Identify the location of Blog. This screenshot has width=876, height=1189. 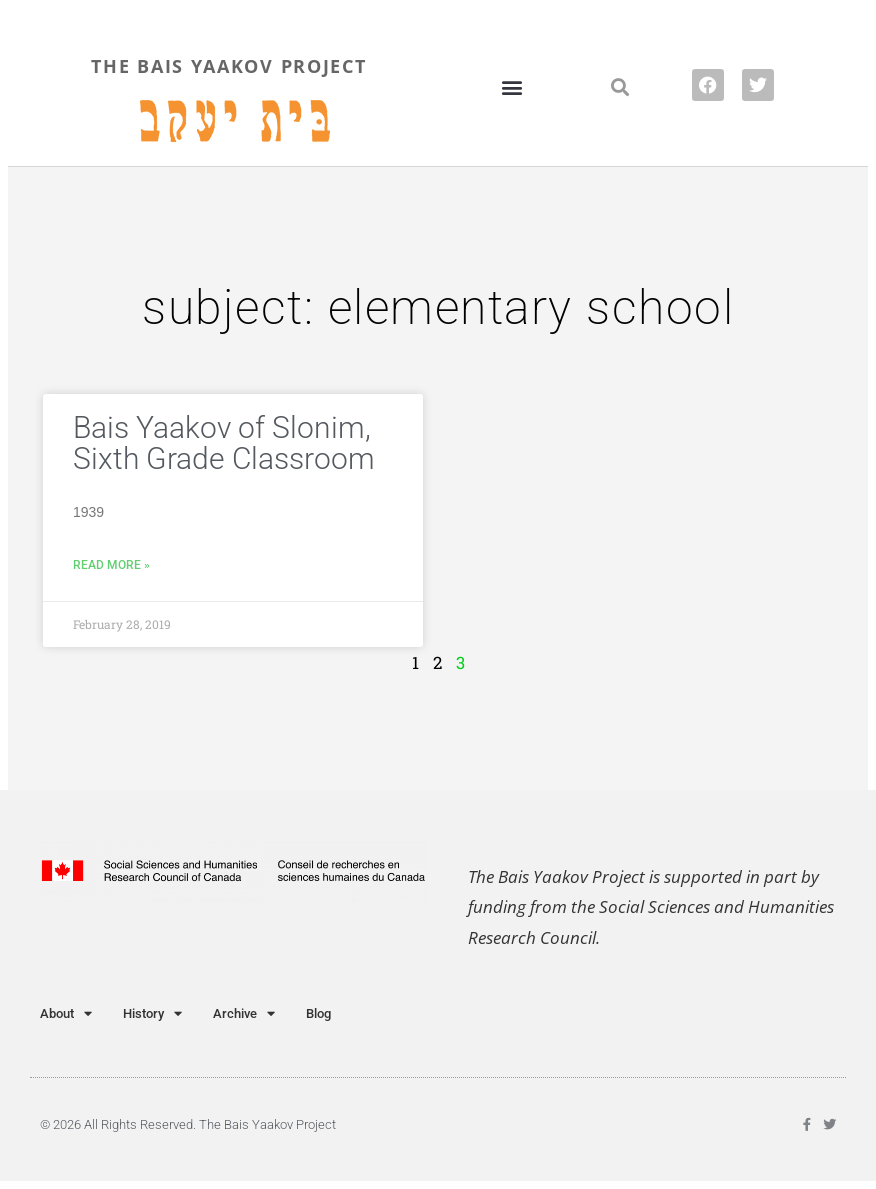
(318, 1013).